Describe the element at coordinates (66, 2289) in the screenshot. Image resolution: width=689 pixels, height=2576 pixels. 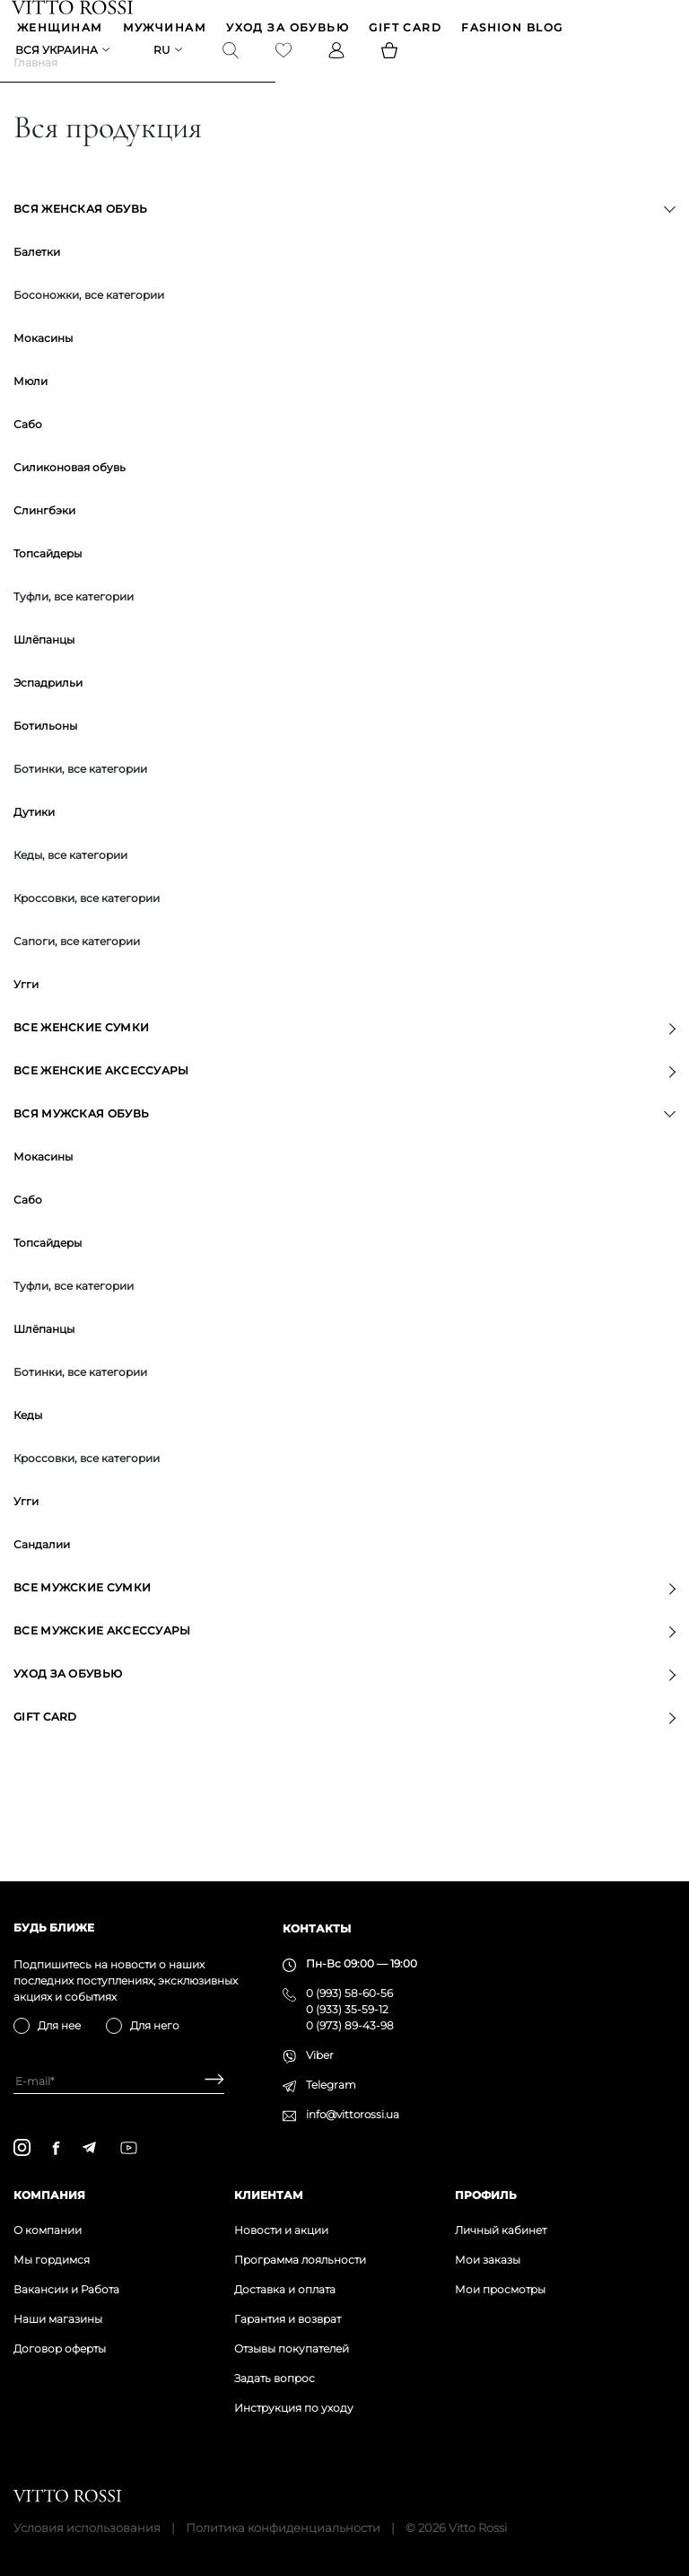
I see `Вакансии и Работа` at that location.